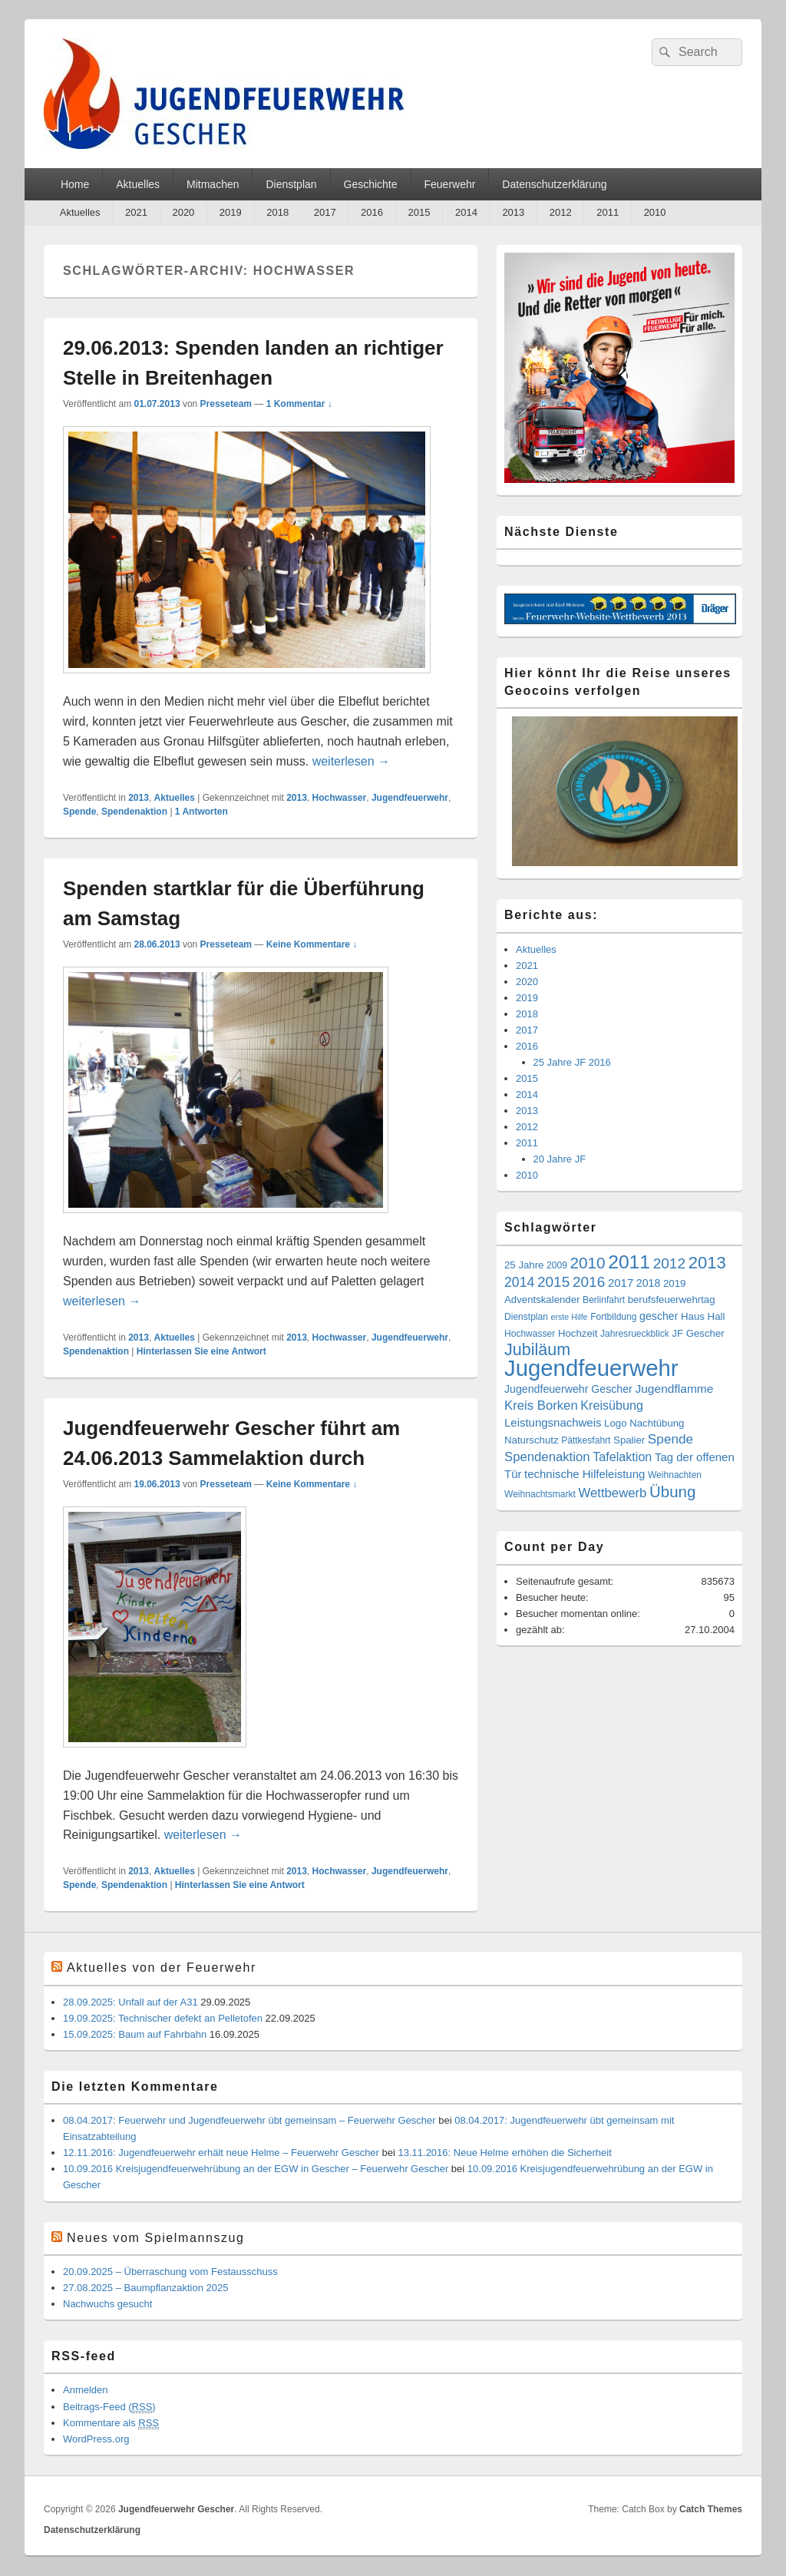  What do you see at coordinates (130, 2002) in the screenshot?
I see `28.09.2025: Unfall auf der A31` at bounding box center [130, 2002].